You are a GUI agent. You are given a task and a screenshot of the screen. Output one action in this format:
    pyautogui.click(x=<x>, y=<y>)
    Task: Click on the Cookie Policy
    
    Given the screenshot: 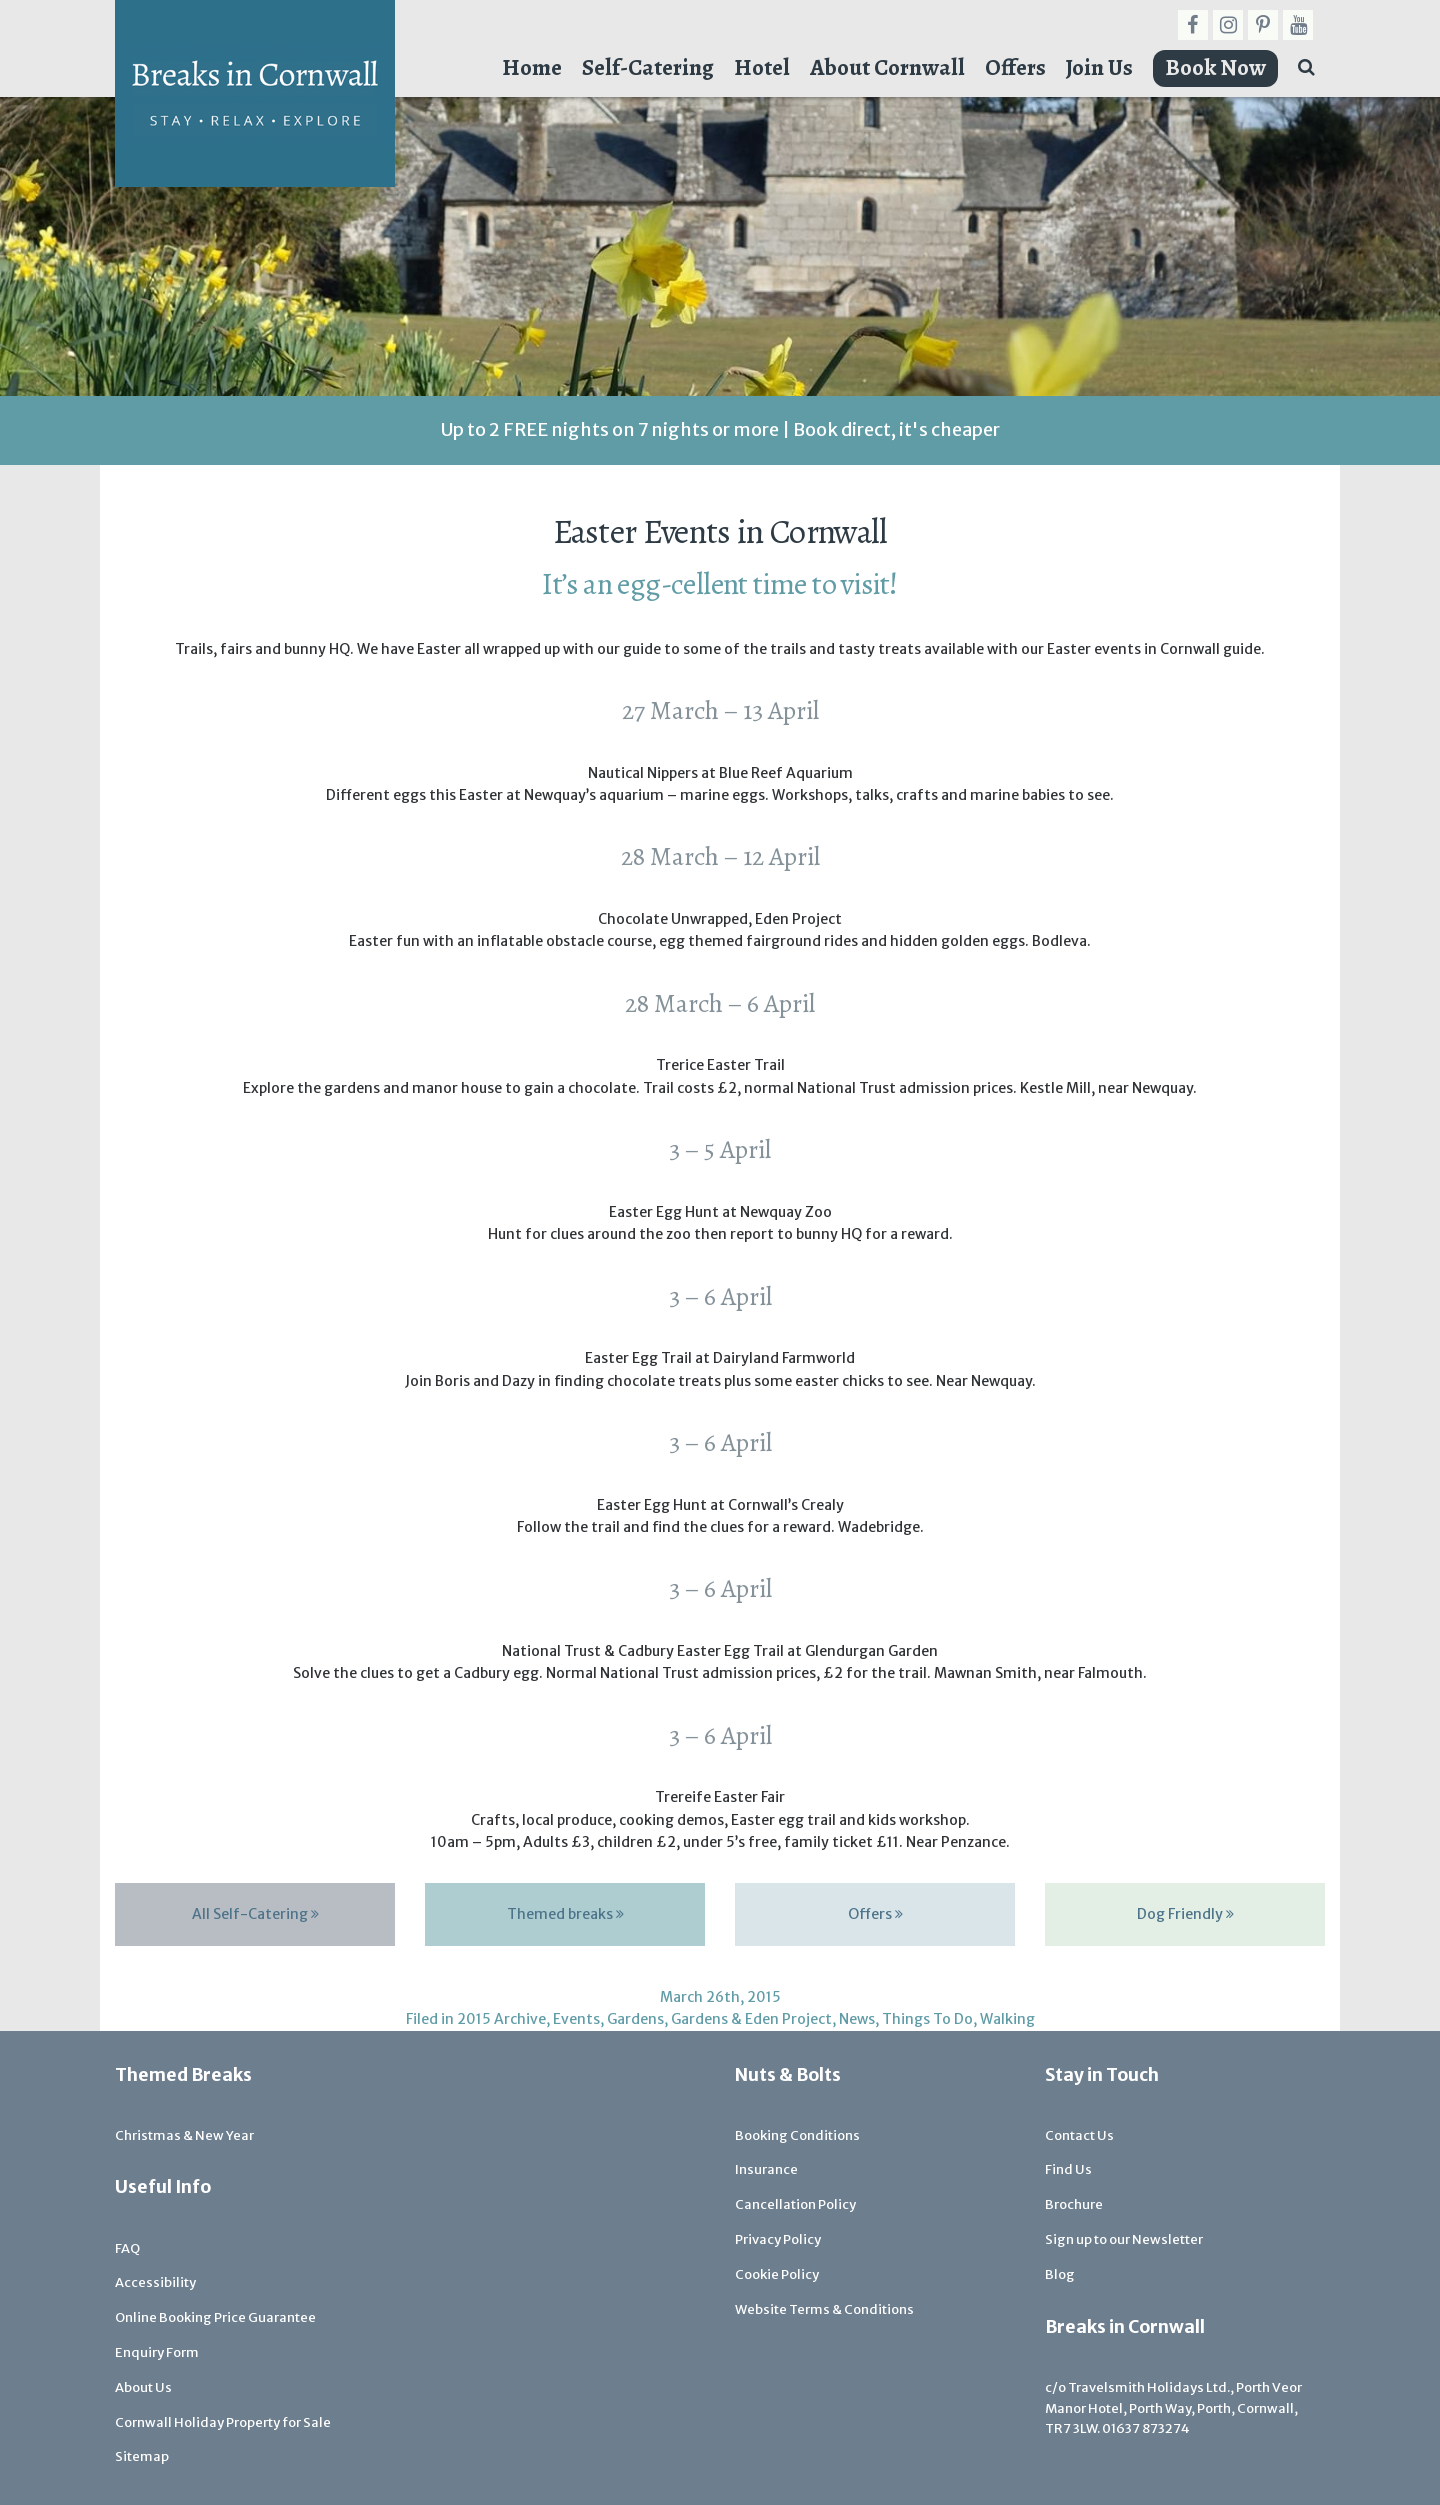 What is the action you would take?
    pyautogui.click(x=777, y=2274)
    